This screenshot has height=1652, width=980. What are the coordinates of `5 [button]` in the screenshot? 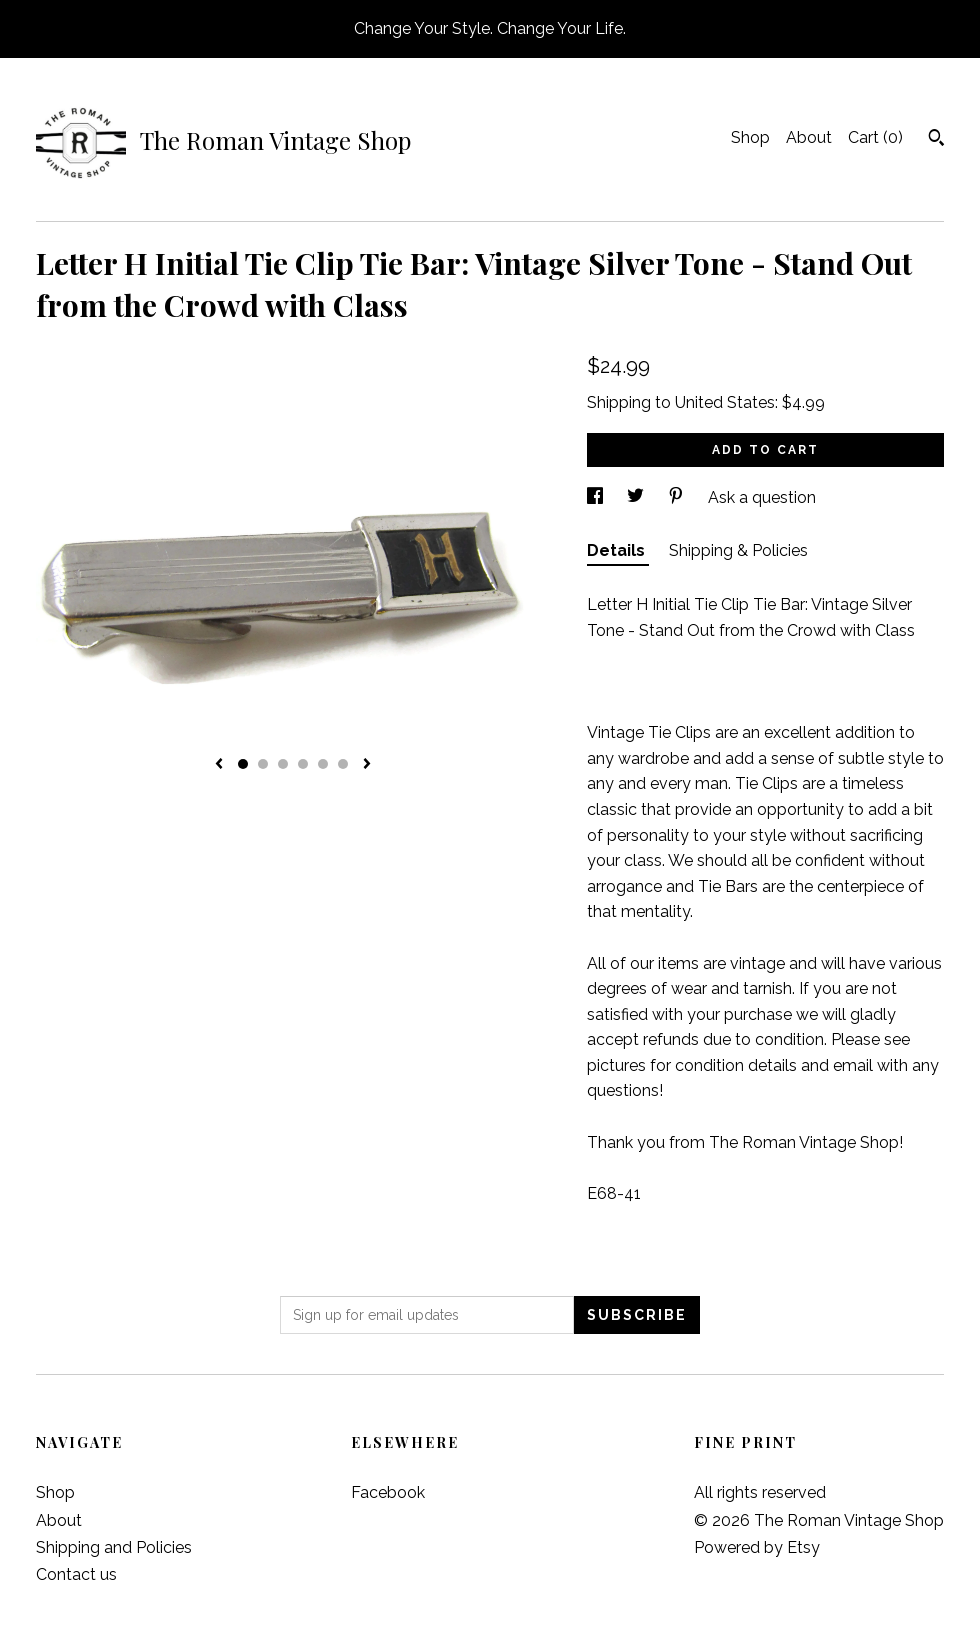 It's located at (323, 764).